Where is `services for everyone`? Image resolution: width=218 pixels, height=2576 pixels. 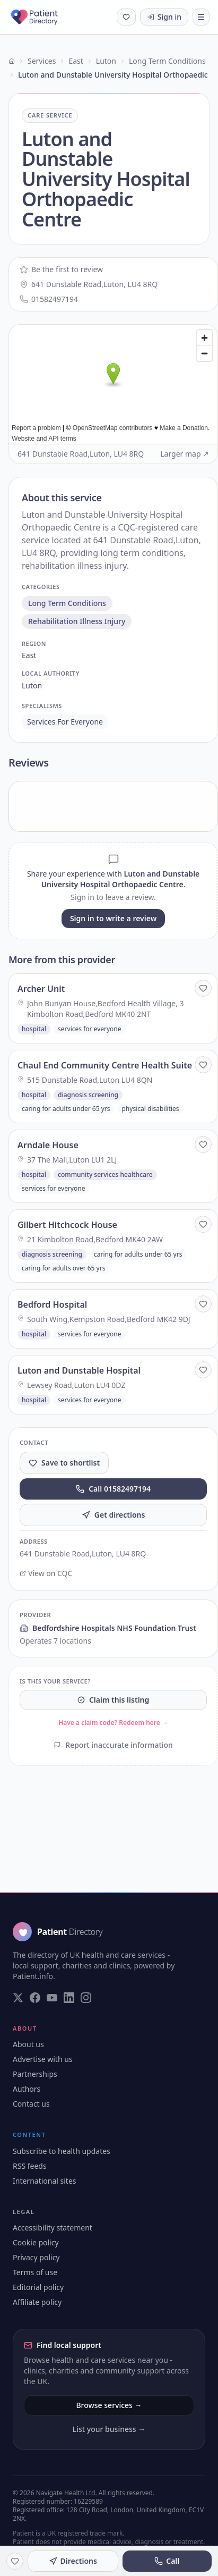
services for everyone is located at coordinates (65, 722).